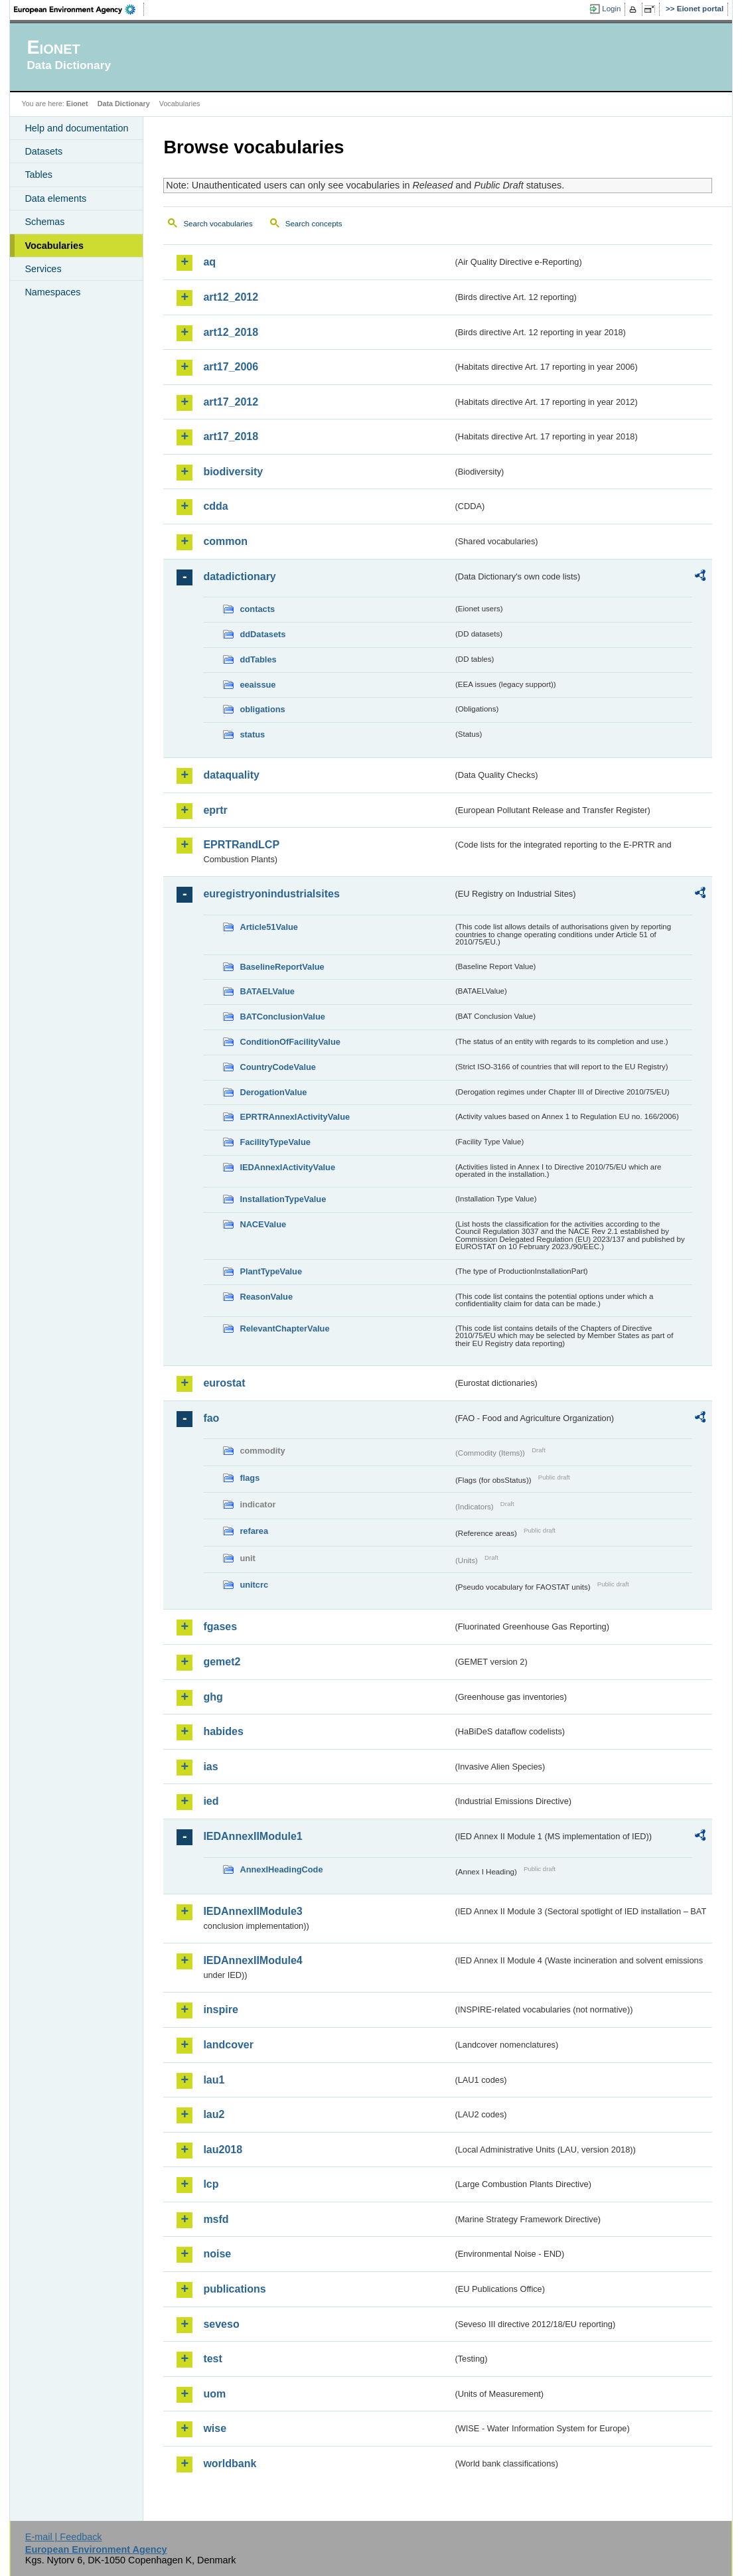 This screenshot has height=2576, width=742. I want to click on Data elements, so click(55, 198).